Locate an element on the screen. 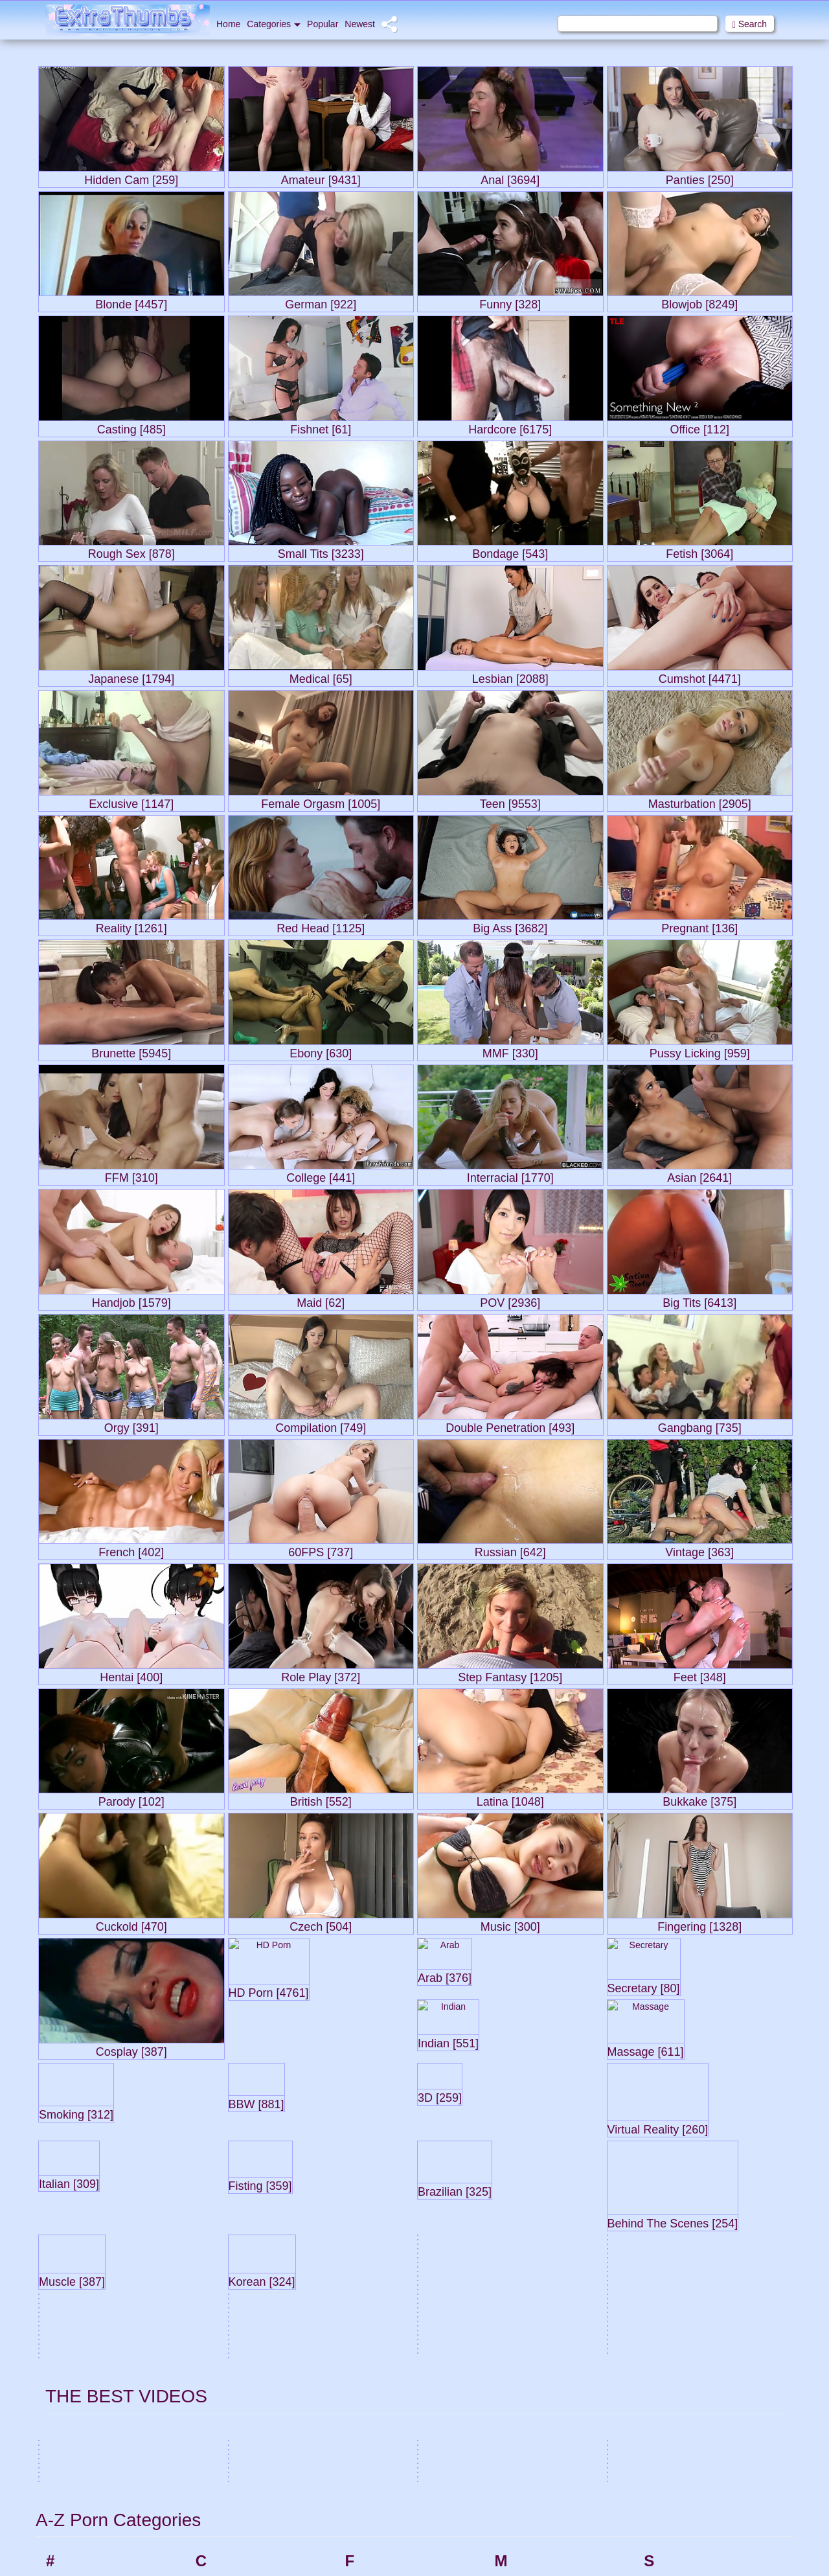 The image size is (829, 2576). Compilation [749] is located at coordinates (320, 1425).